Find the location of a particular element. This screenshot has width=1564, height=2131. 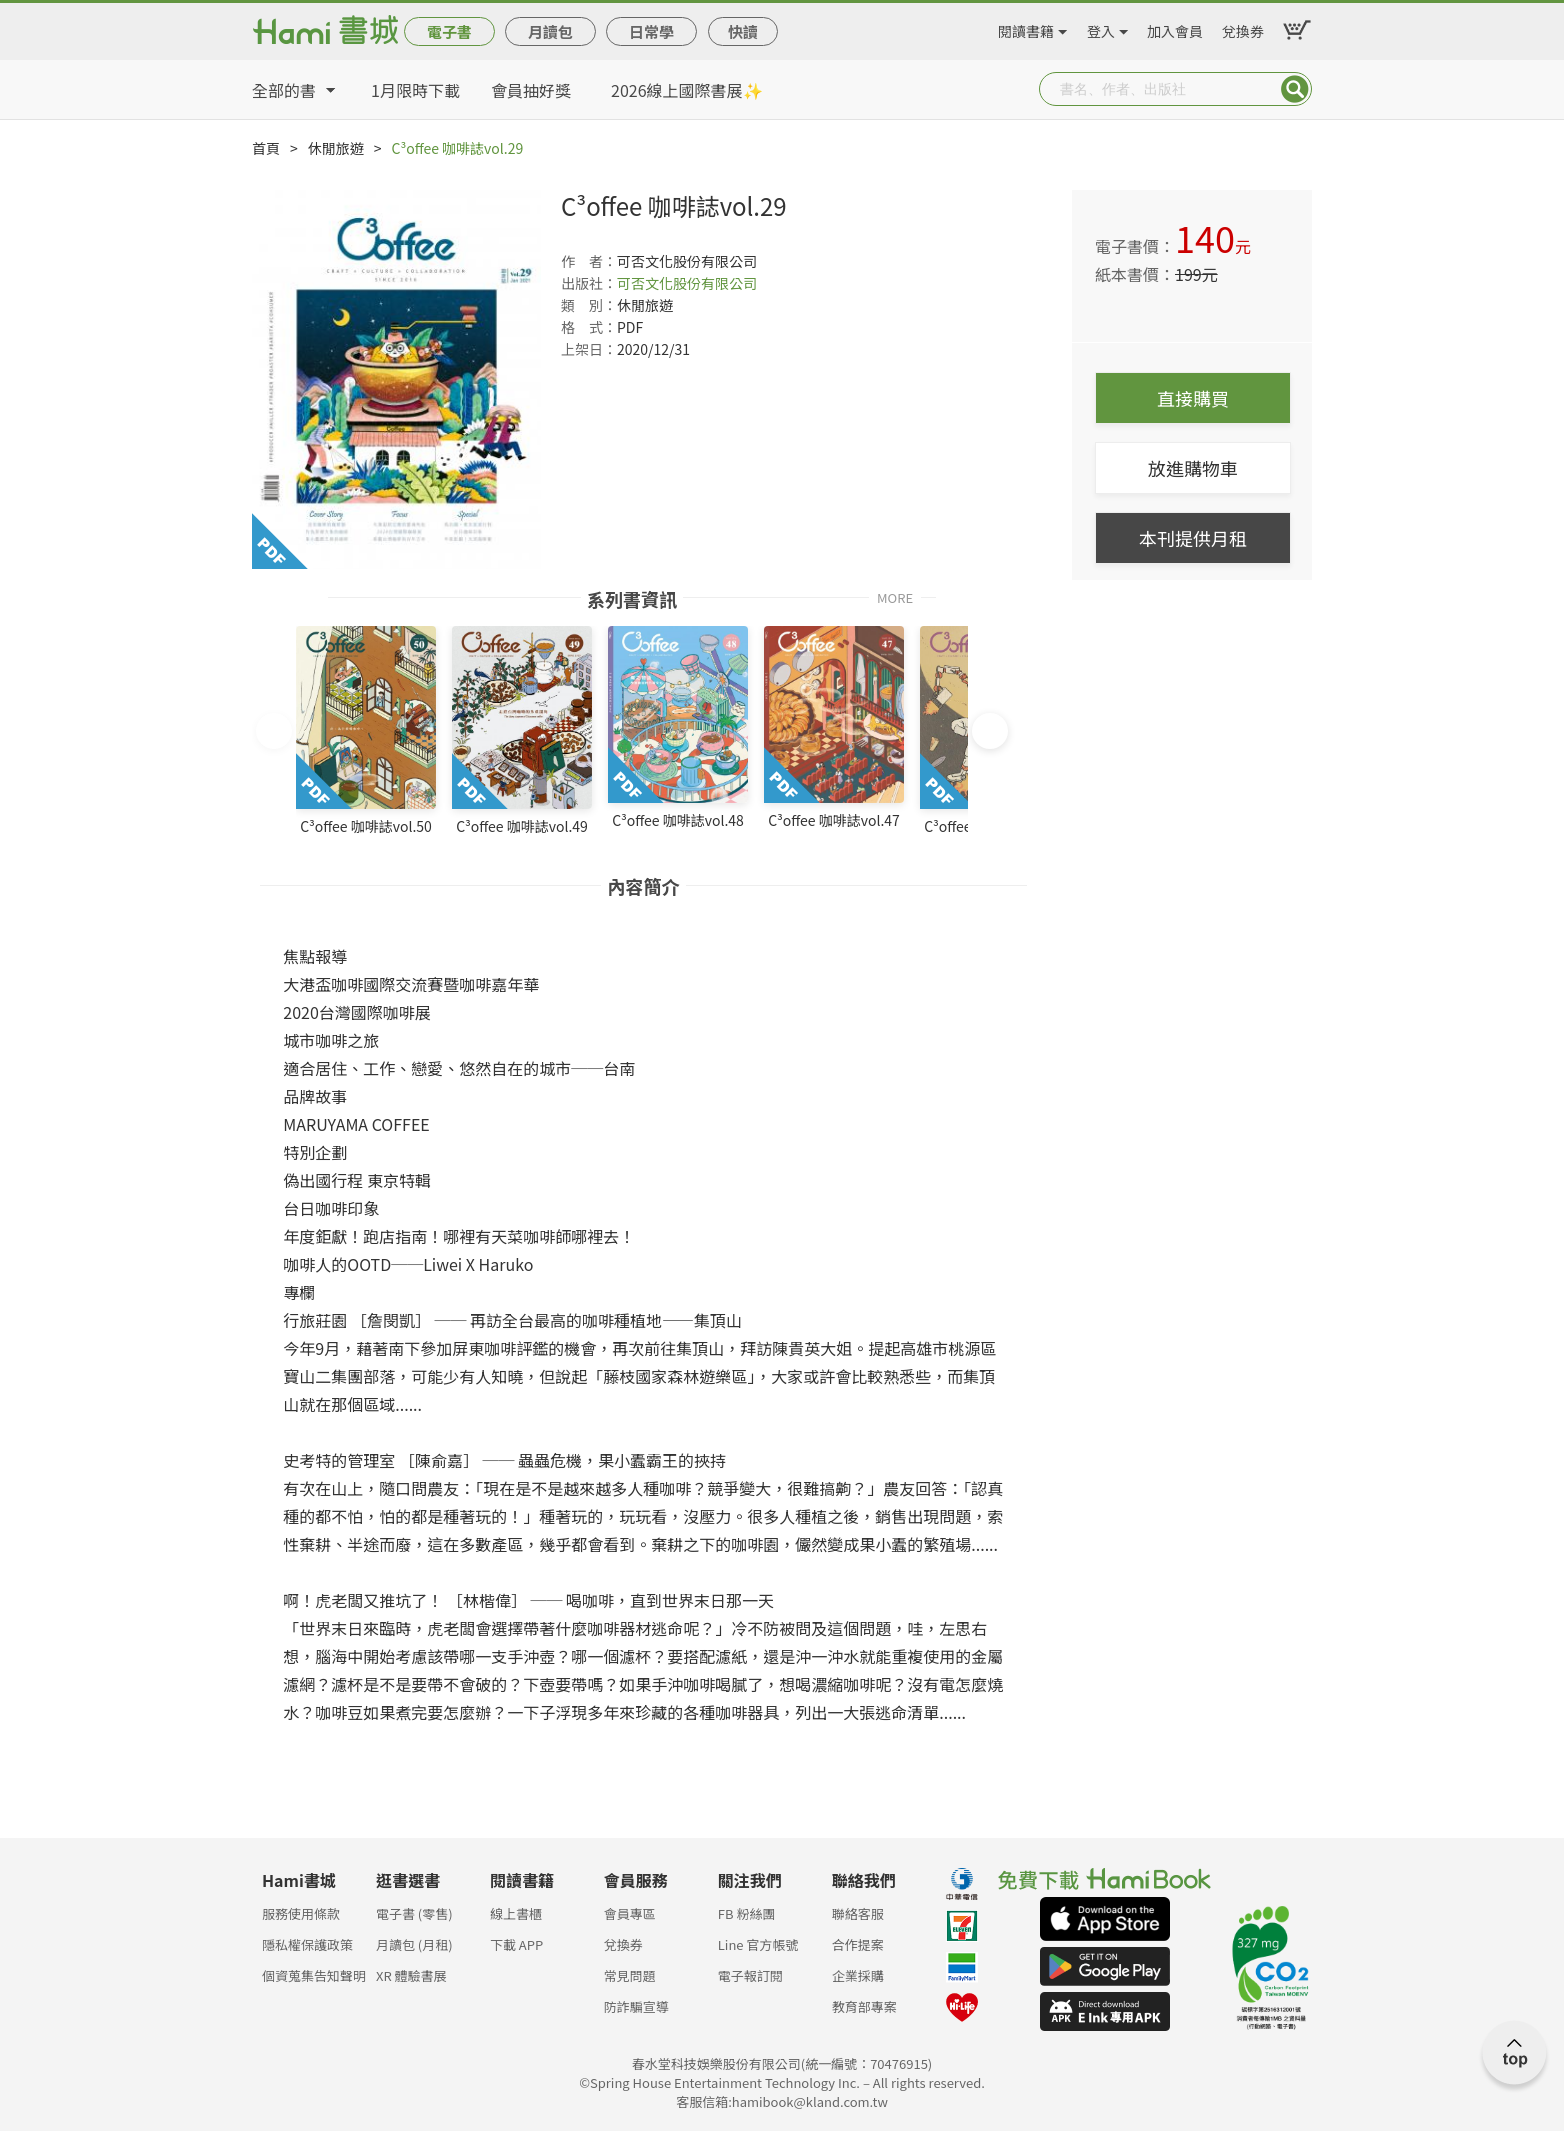

個資蒐集告知聲明 is located at coordinates (314, 1975).